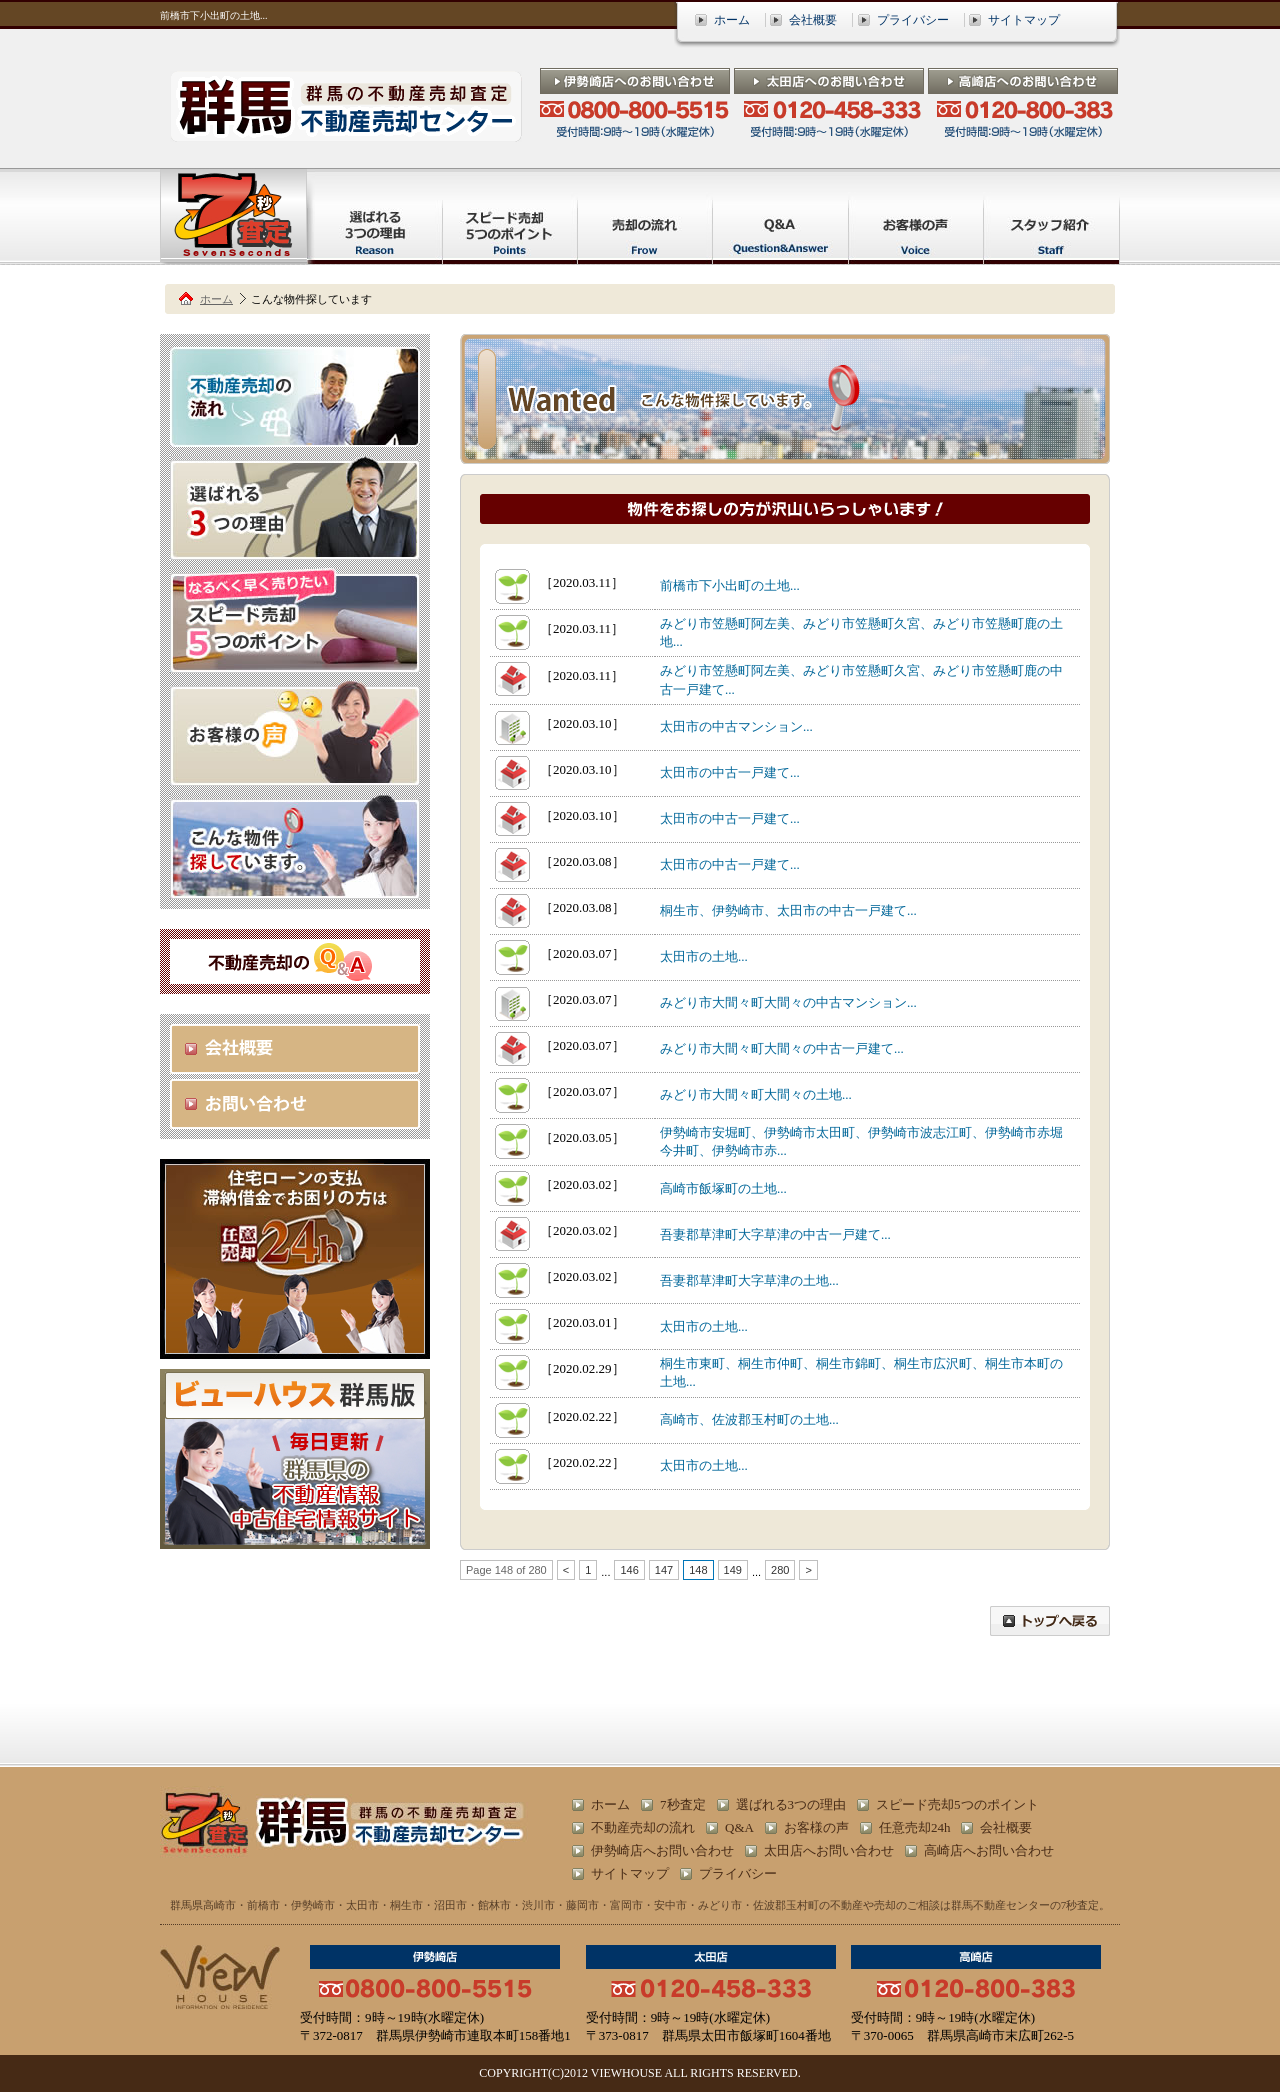 Image resolution: width=1280 pixels, height=2100 pixels. I want to click on 会社概要, so click(813, 20).